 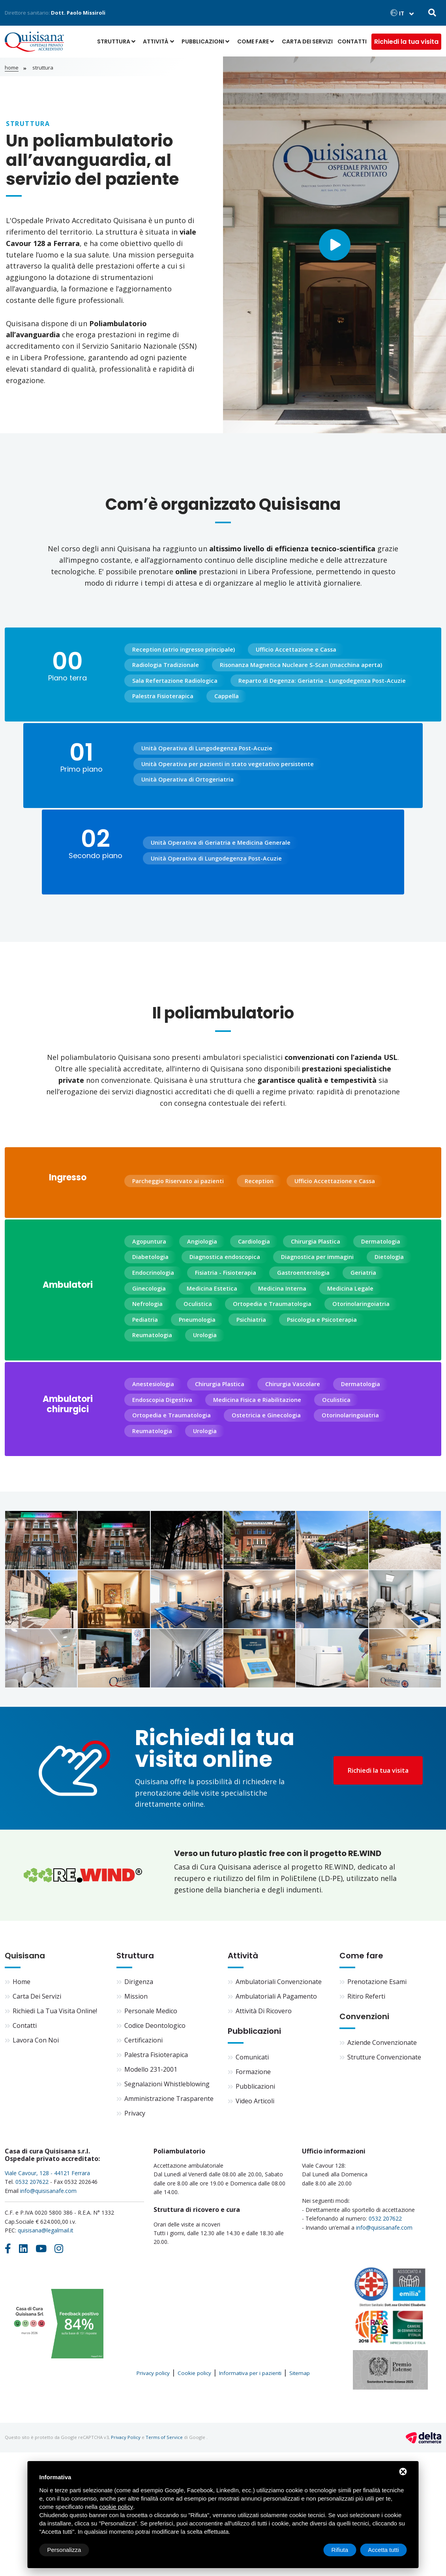 What do you see at coordinates (382, 2042) in the screenshot?
I see `Aziende convenzionate` at bounding box center [382, 2042].